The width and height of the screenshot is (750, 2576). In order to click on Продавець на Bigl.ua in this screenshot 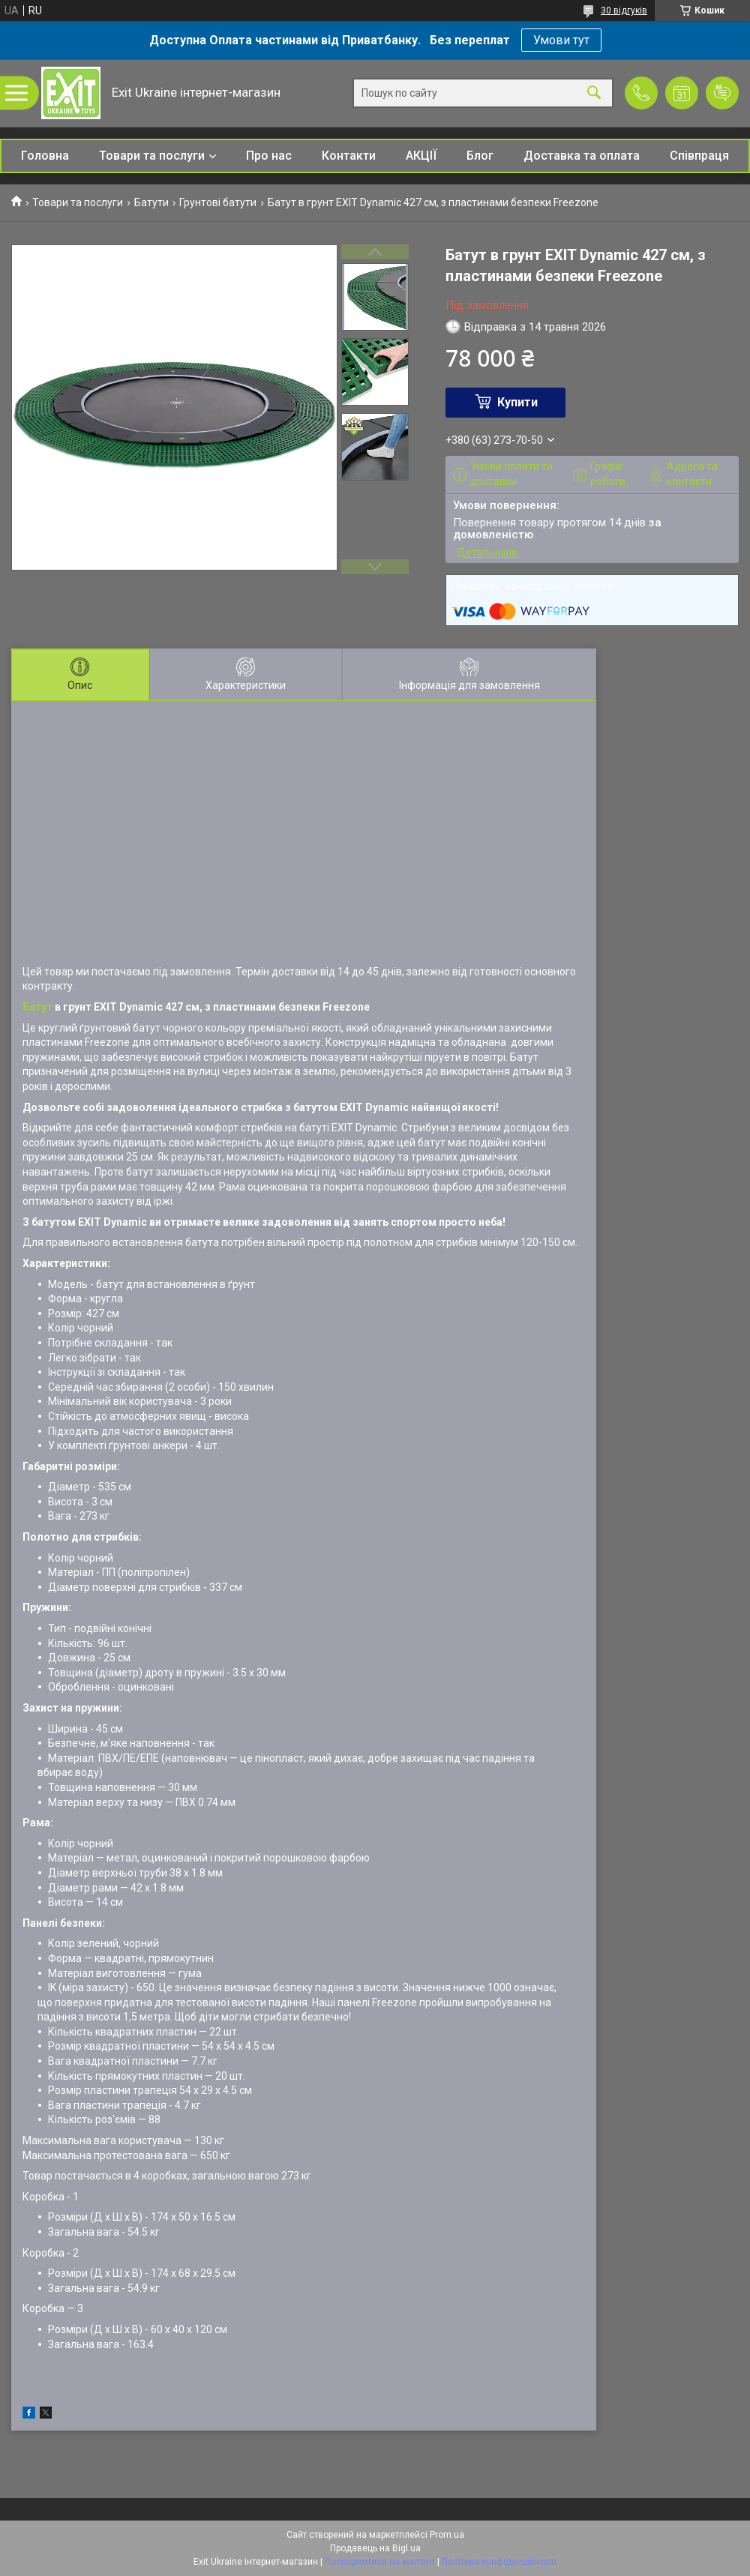, I will do `click(375, 2548)`.